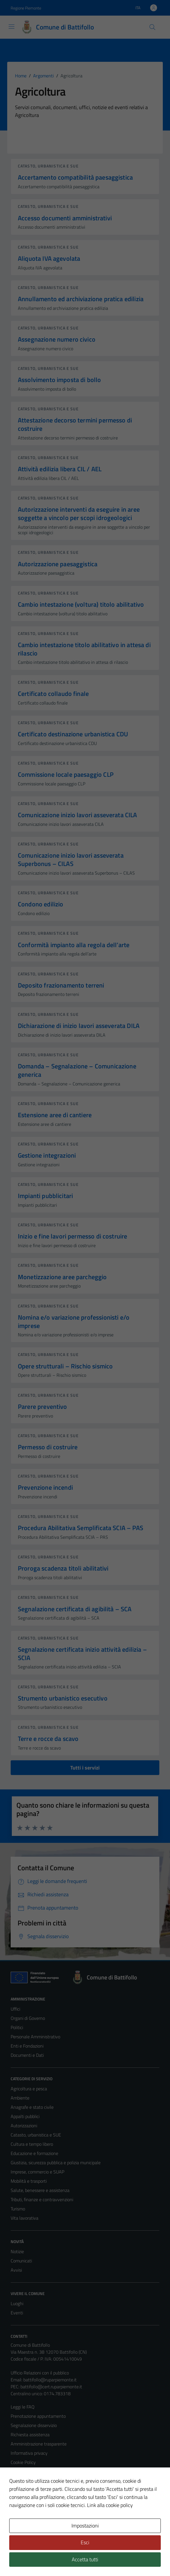  What do you see at coordinates (17, 2027) in the screenshot?
I see `Politici` at bounding box center [17, 2027].